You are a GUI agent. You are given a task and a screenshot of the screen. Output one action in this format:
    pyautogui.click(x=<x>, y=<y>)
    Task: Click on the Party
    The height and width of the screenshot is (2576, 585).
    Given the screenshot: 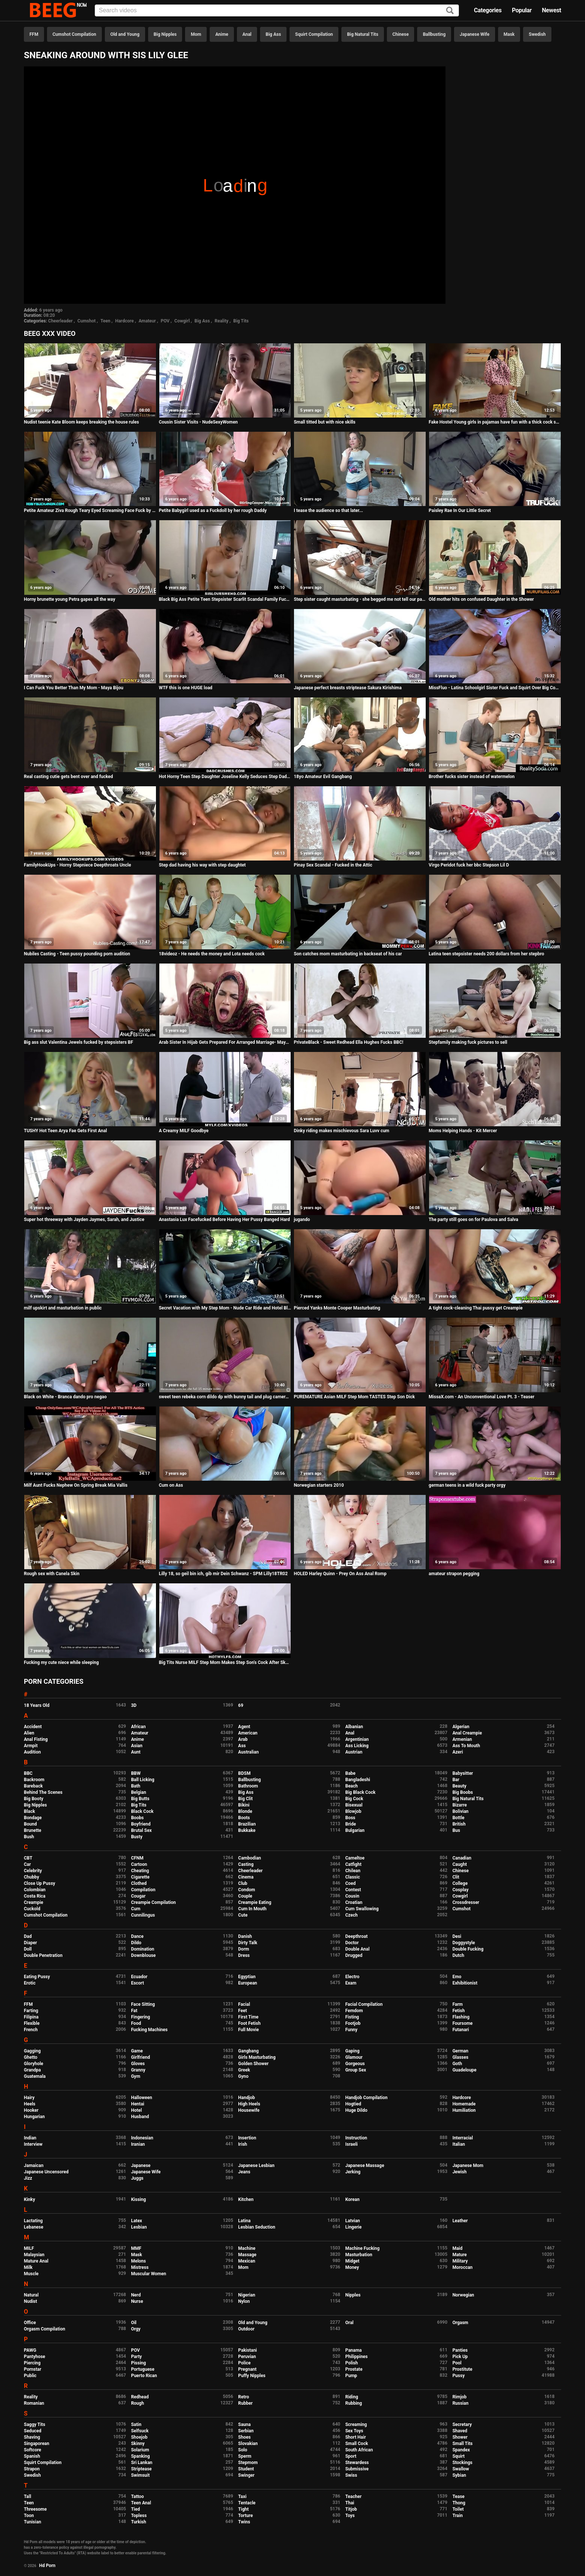 What is the action you would take?
    pyautogui.click(x=136, y=2356)
    